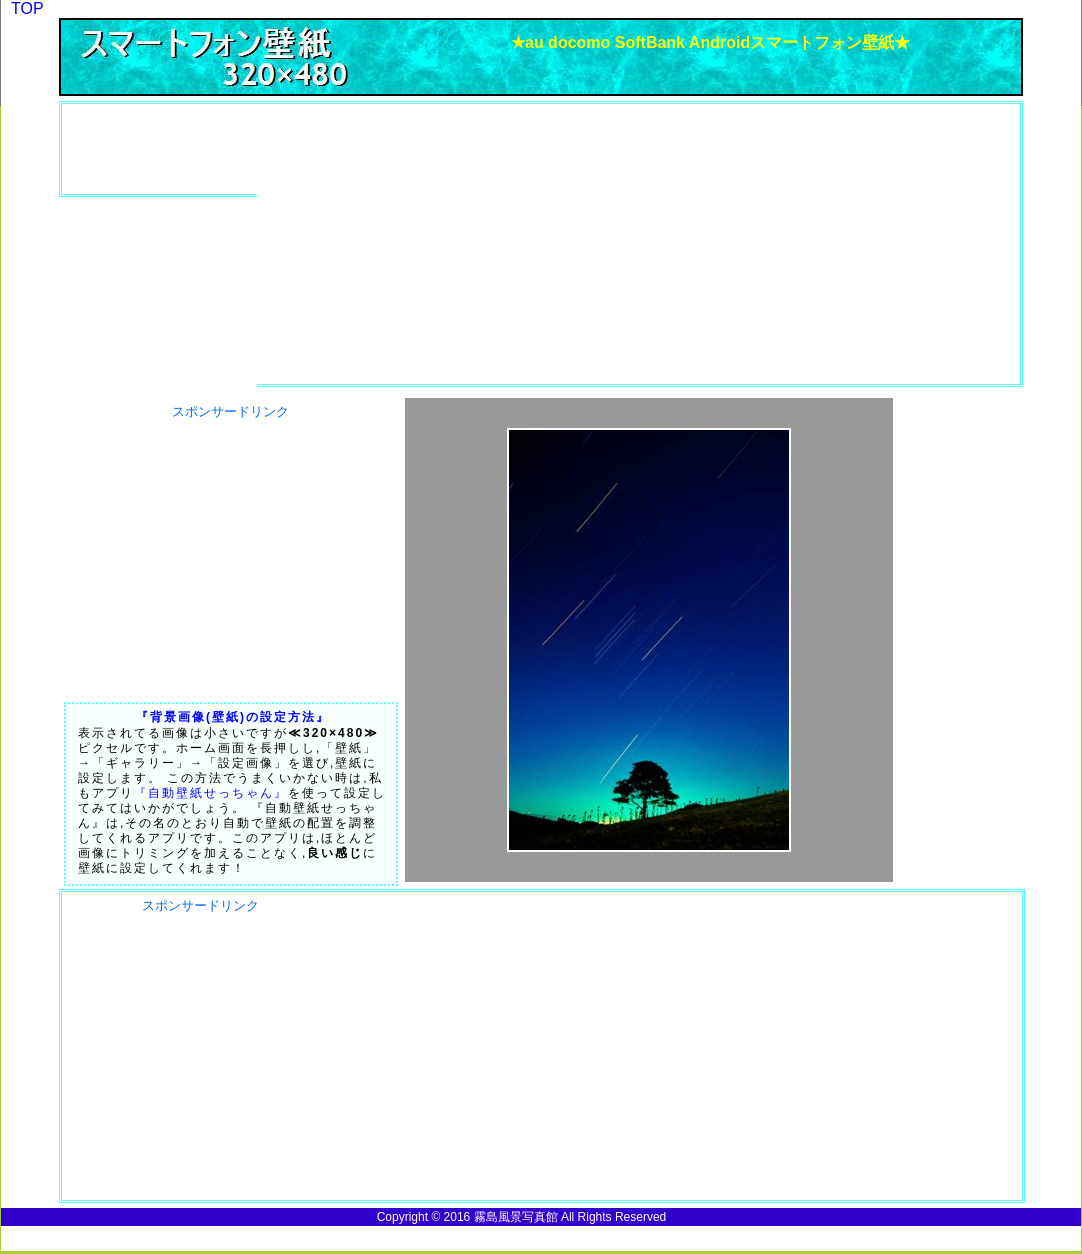  What do you see at coordinates (211, 793) in the screenshot?
I see `『自動壁紙せっちゃん』` at bounding box center [211, 793].